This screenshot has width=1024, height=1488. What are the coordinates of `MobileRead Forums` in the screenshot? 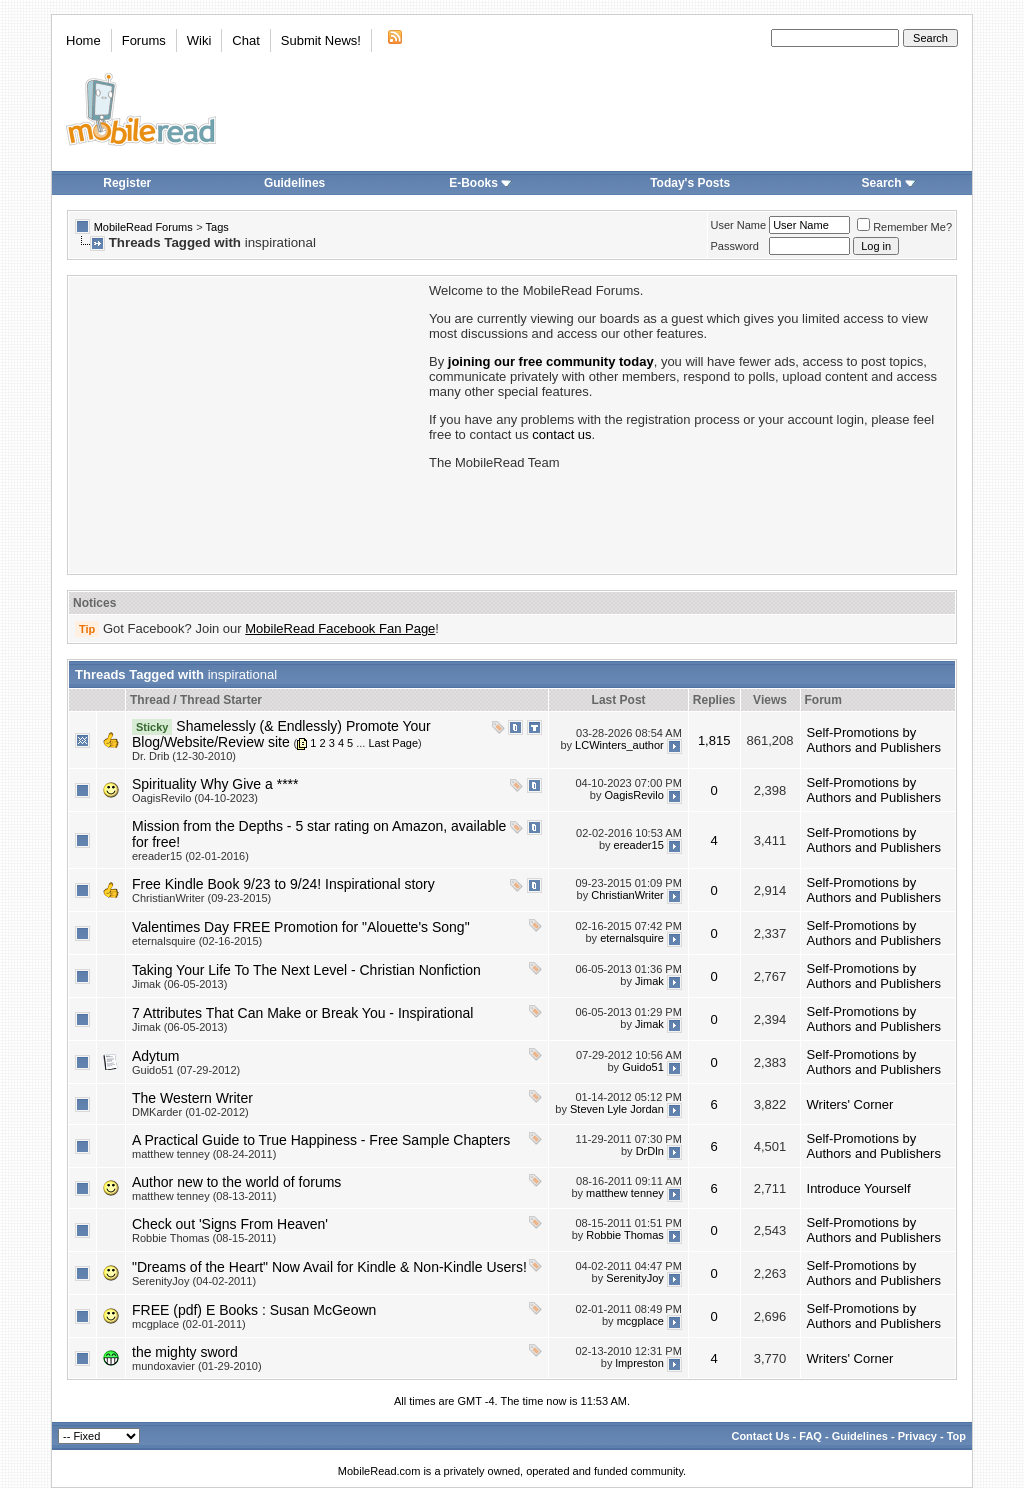 It's located at (143, 227).